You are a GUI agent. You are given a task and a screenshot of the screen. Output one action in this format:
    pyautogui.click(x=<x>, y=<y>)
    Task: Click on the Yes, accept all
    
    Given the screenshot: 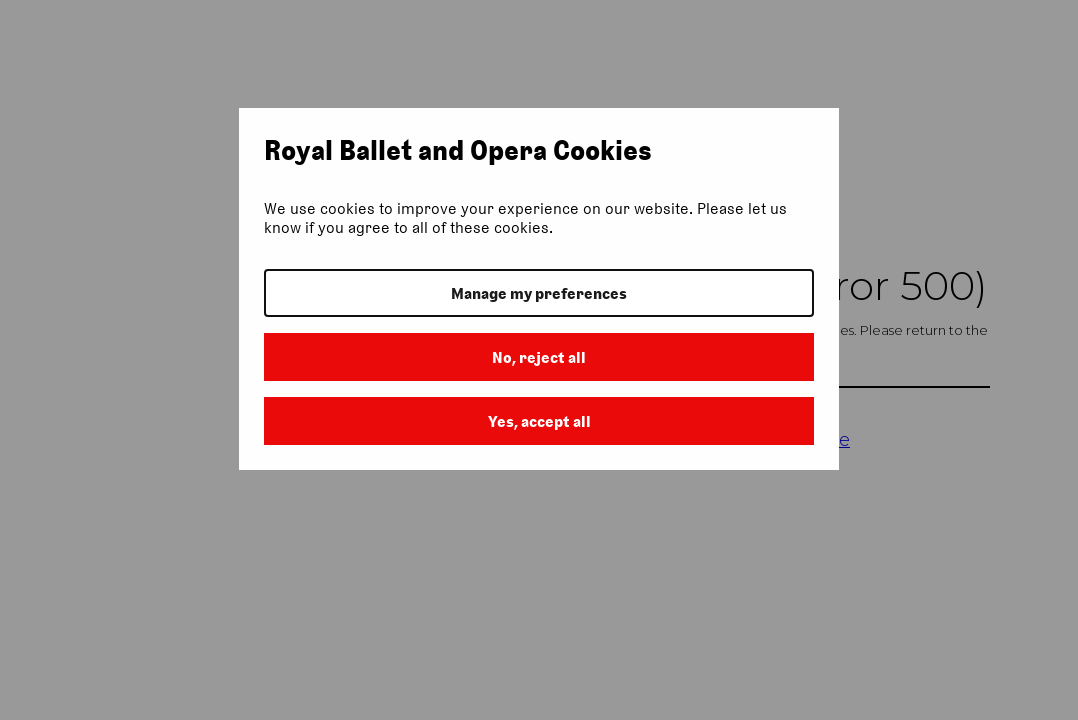 What is the action you would take?
    pyautogui.click(x=539, y=421)
    